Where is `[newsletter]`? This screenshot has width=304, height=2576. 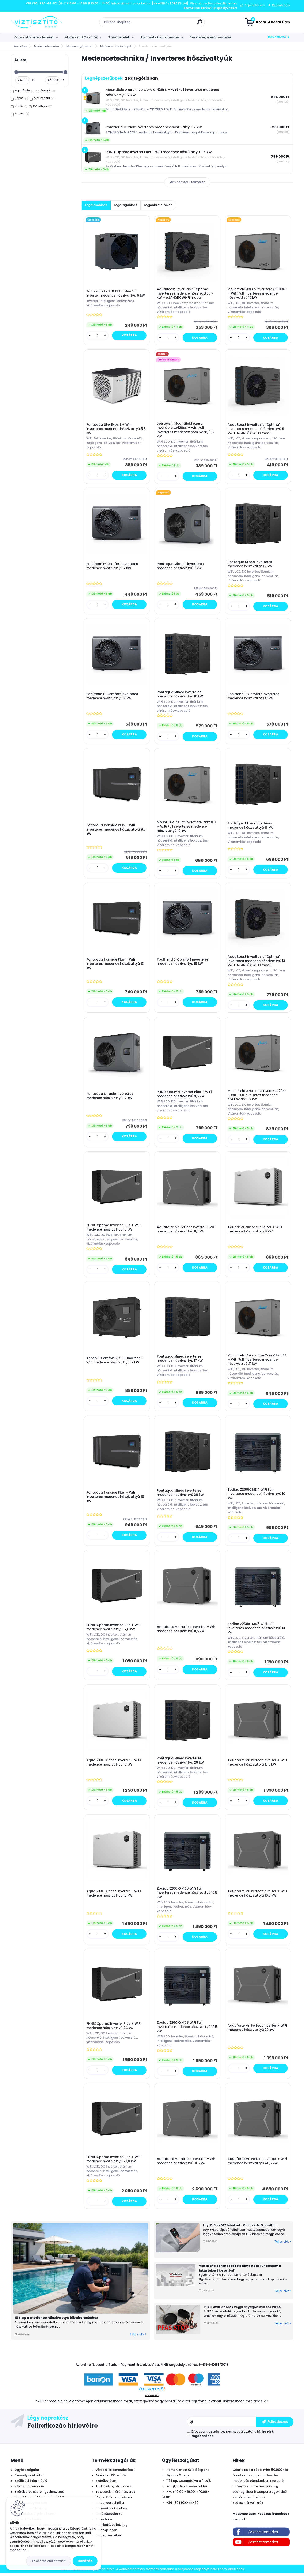
[newsletter] is located at coordinates (274, 2424).